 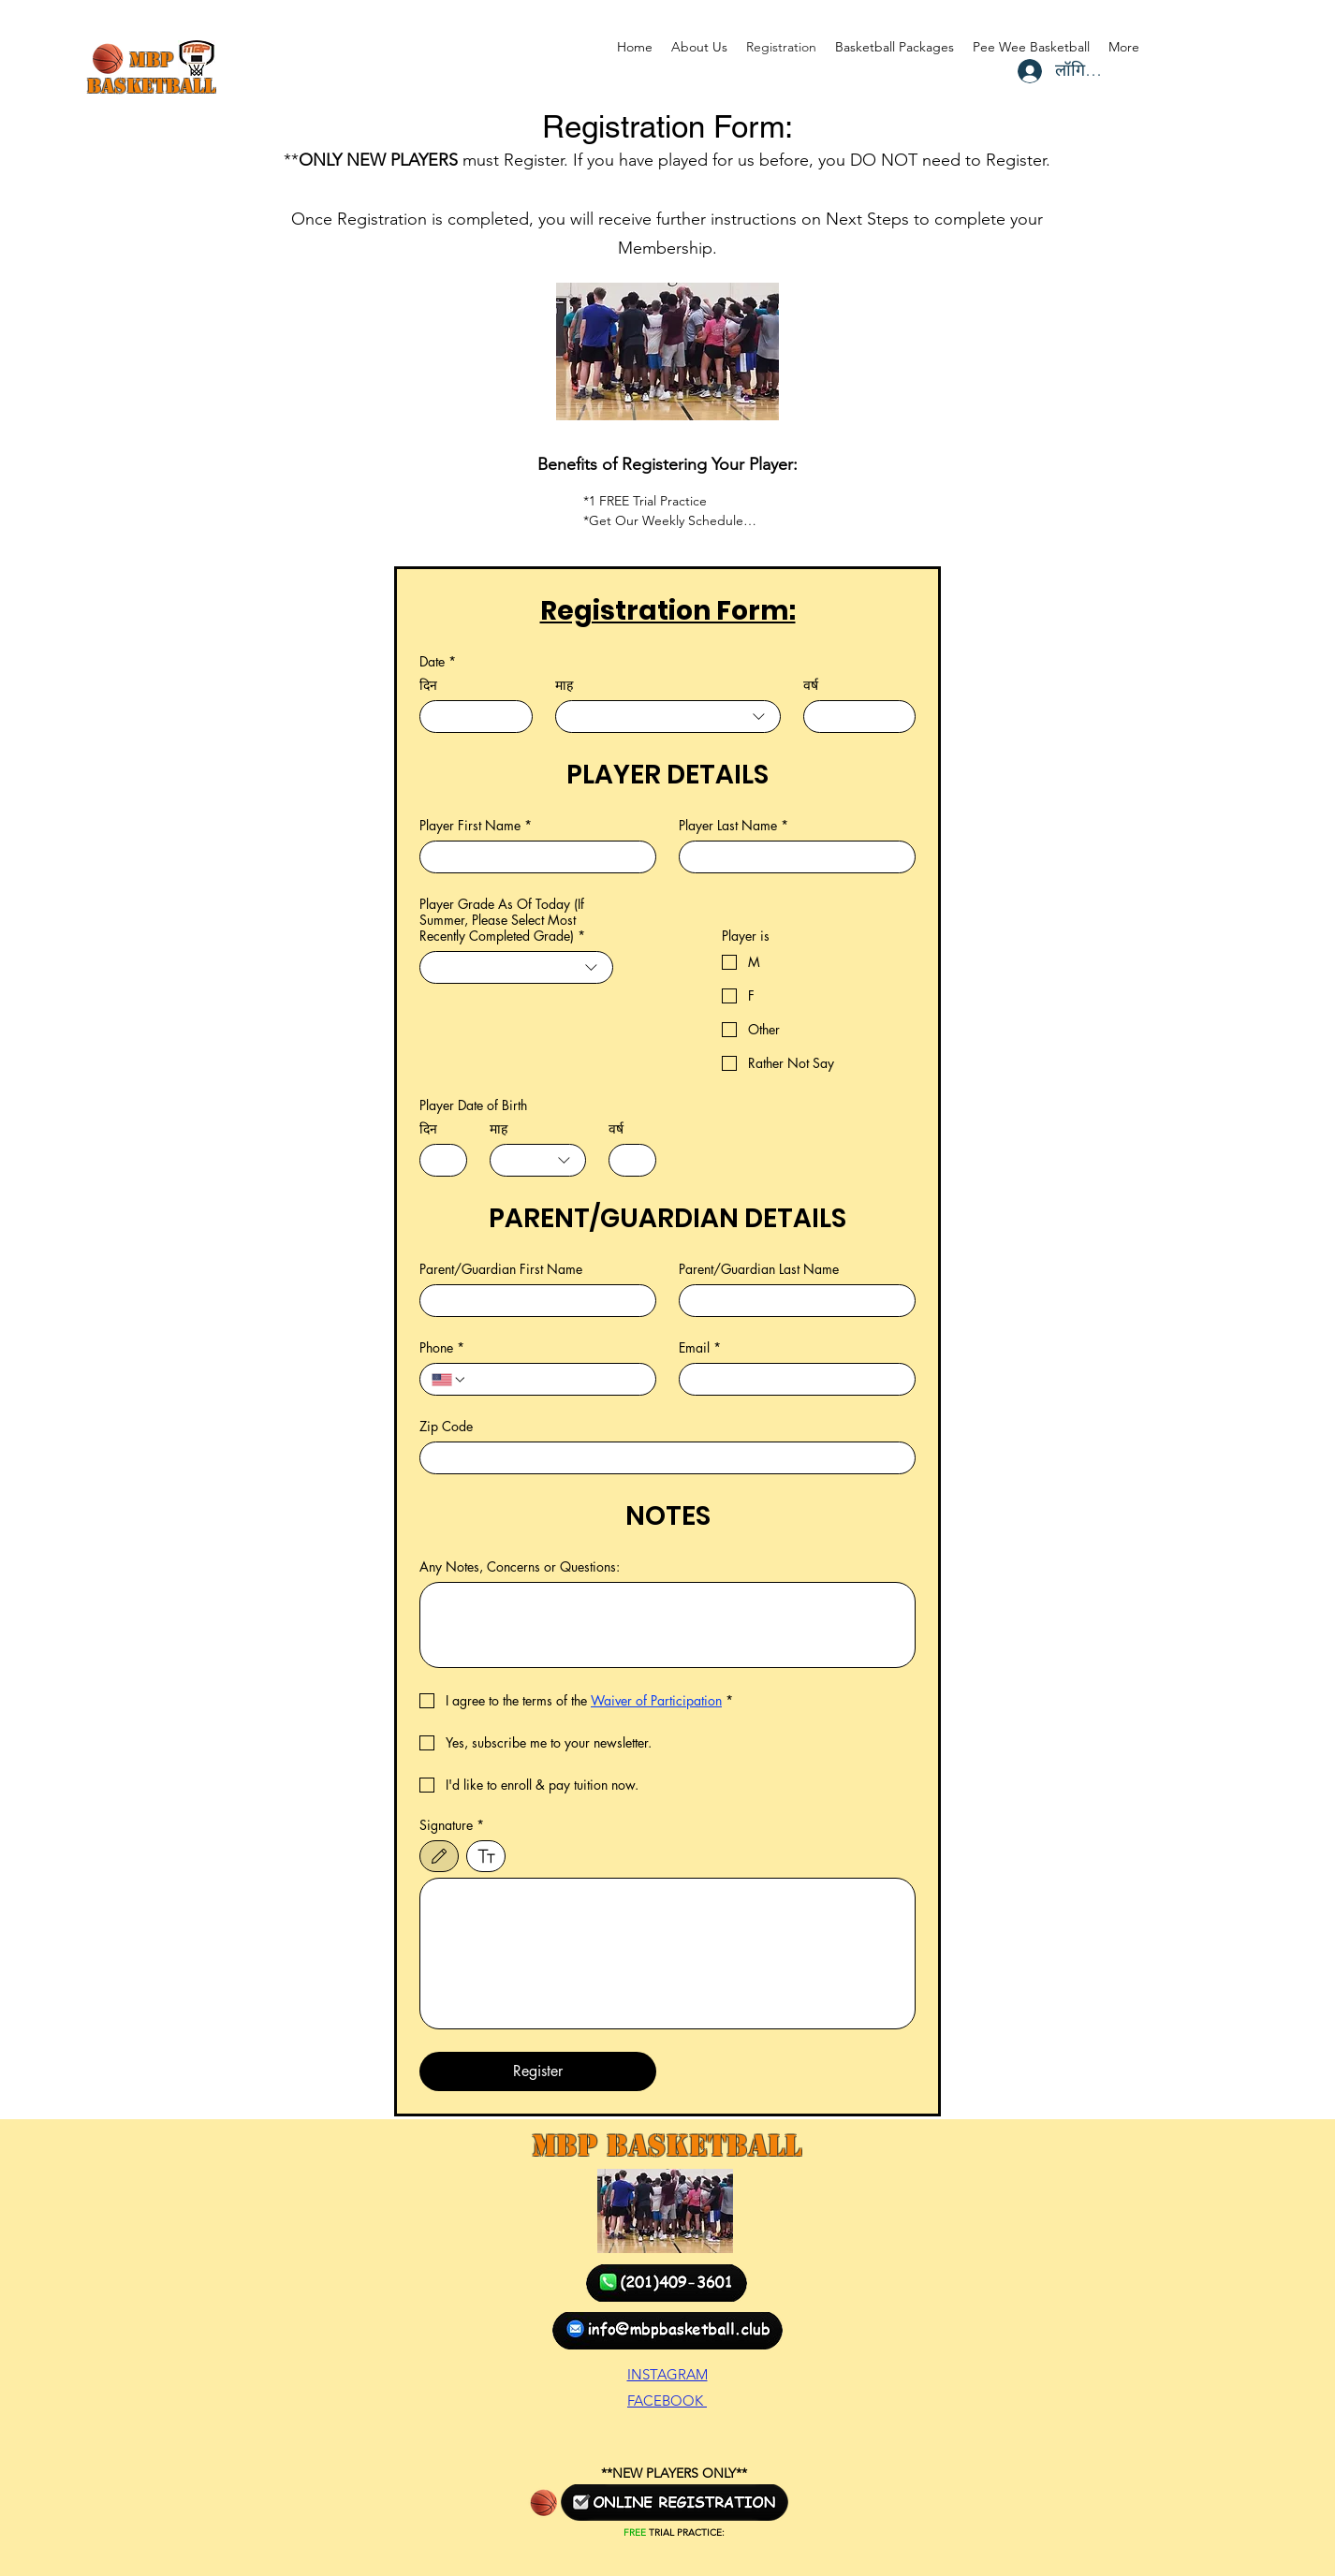 I want to click on [दिन], so click(x=470, y=716).